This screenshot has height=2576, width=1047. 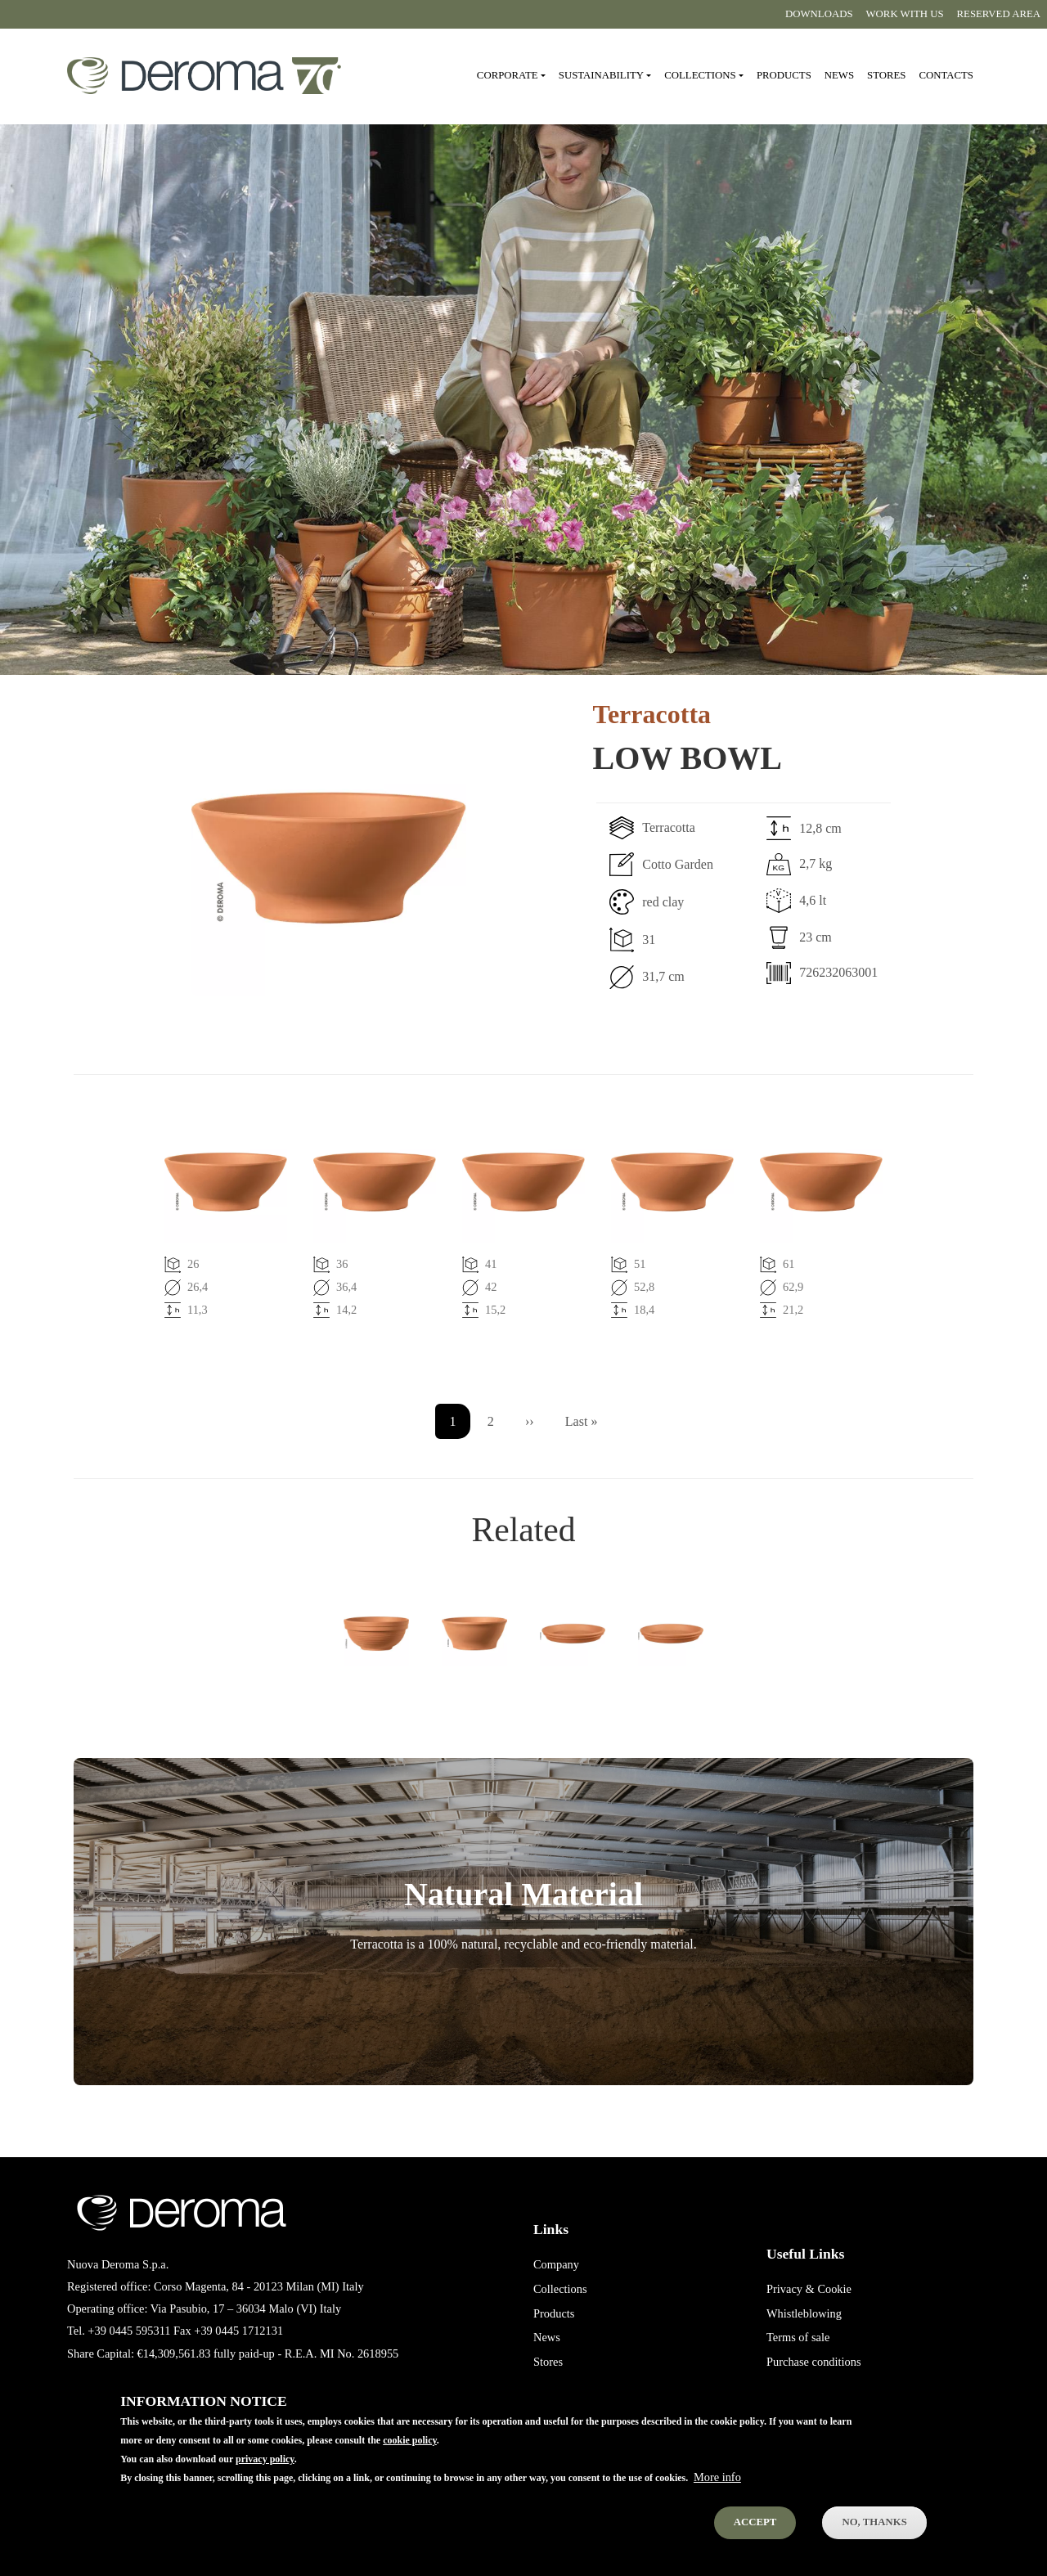 I want to click on Purchase conditions, so click(x=813, y=2361).